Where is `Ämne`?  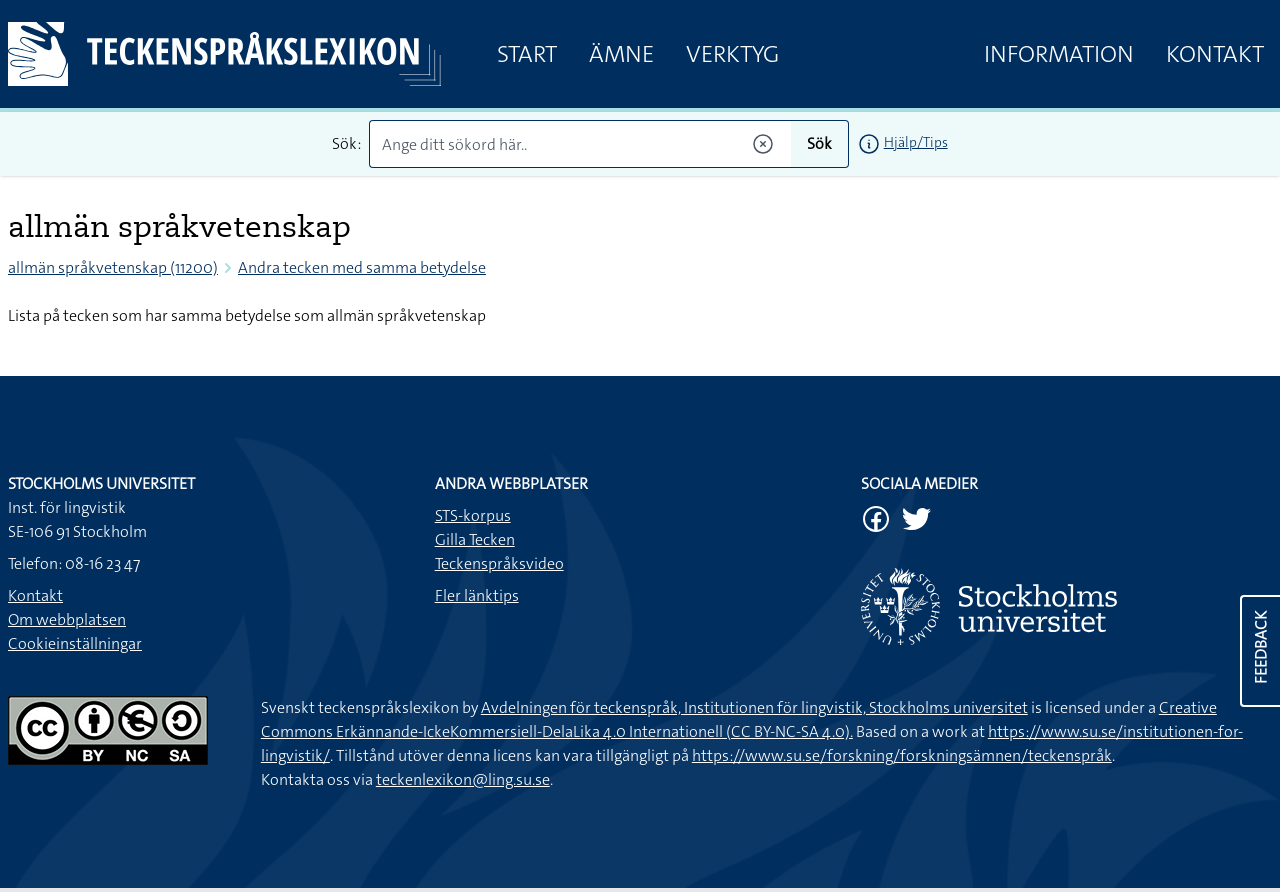
Ämne is located at coordinates (621, 54).